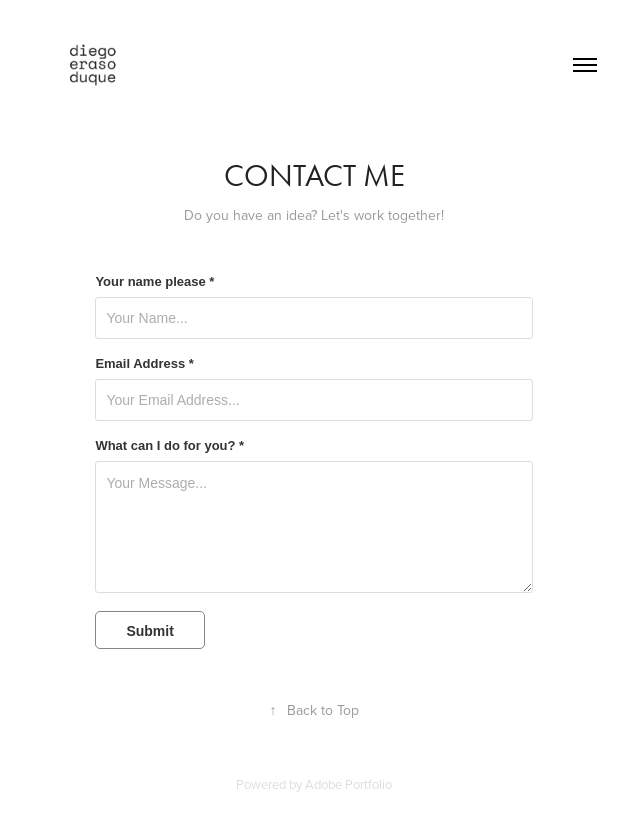 The height and width of the screenshot is (822, 628). I want to click on What can I do for you? *, so click(169, 446).